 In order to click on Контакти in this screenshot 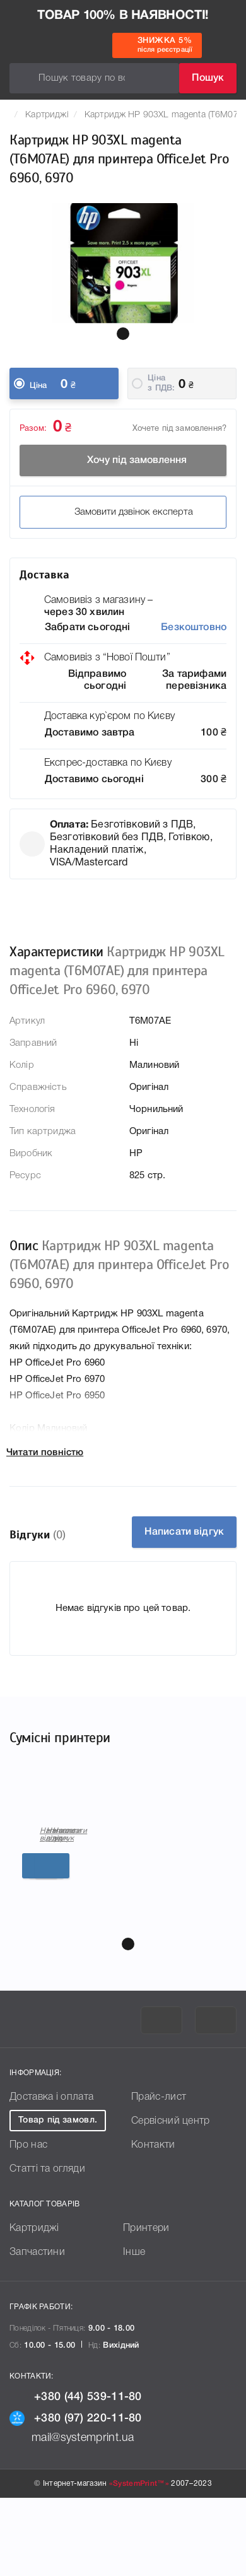, I will do `click(153, 2223)`.